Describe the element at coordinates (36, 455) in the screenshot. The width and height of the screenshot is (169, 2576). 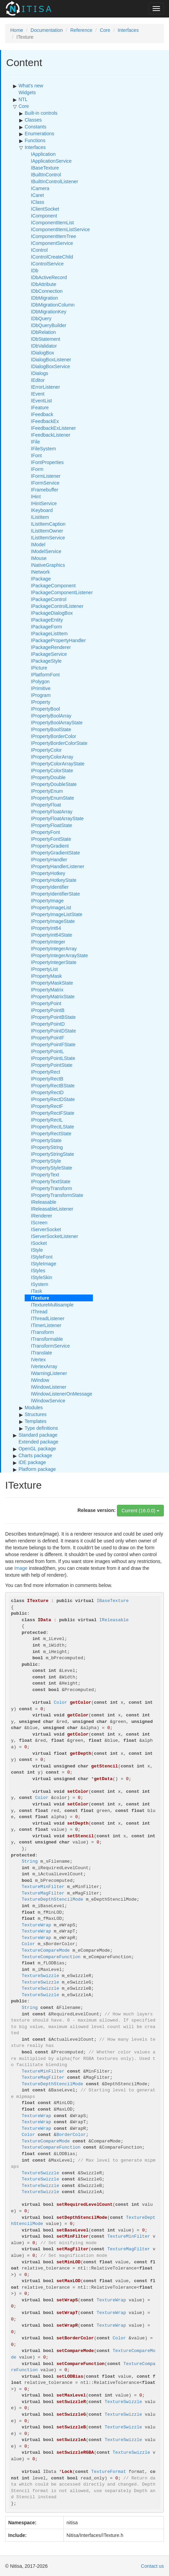
I see `IFont` at that location.